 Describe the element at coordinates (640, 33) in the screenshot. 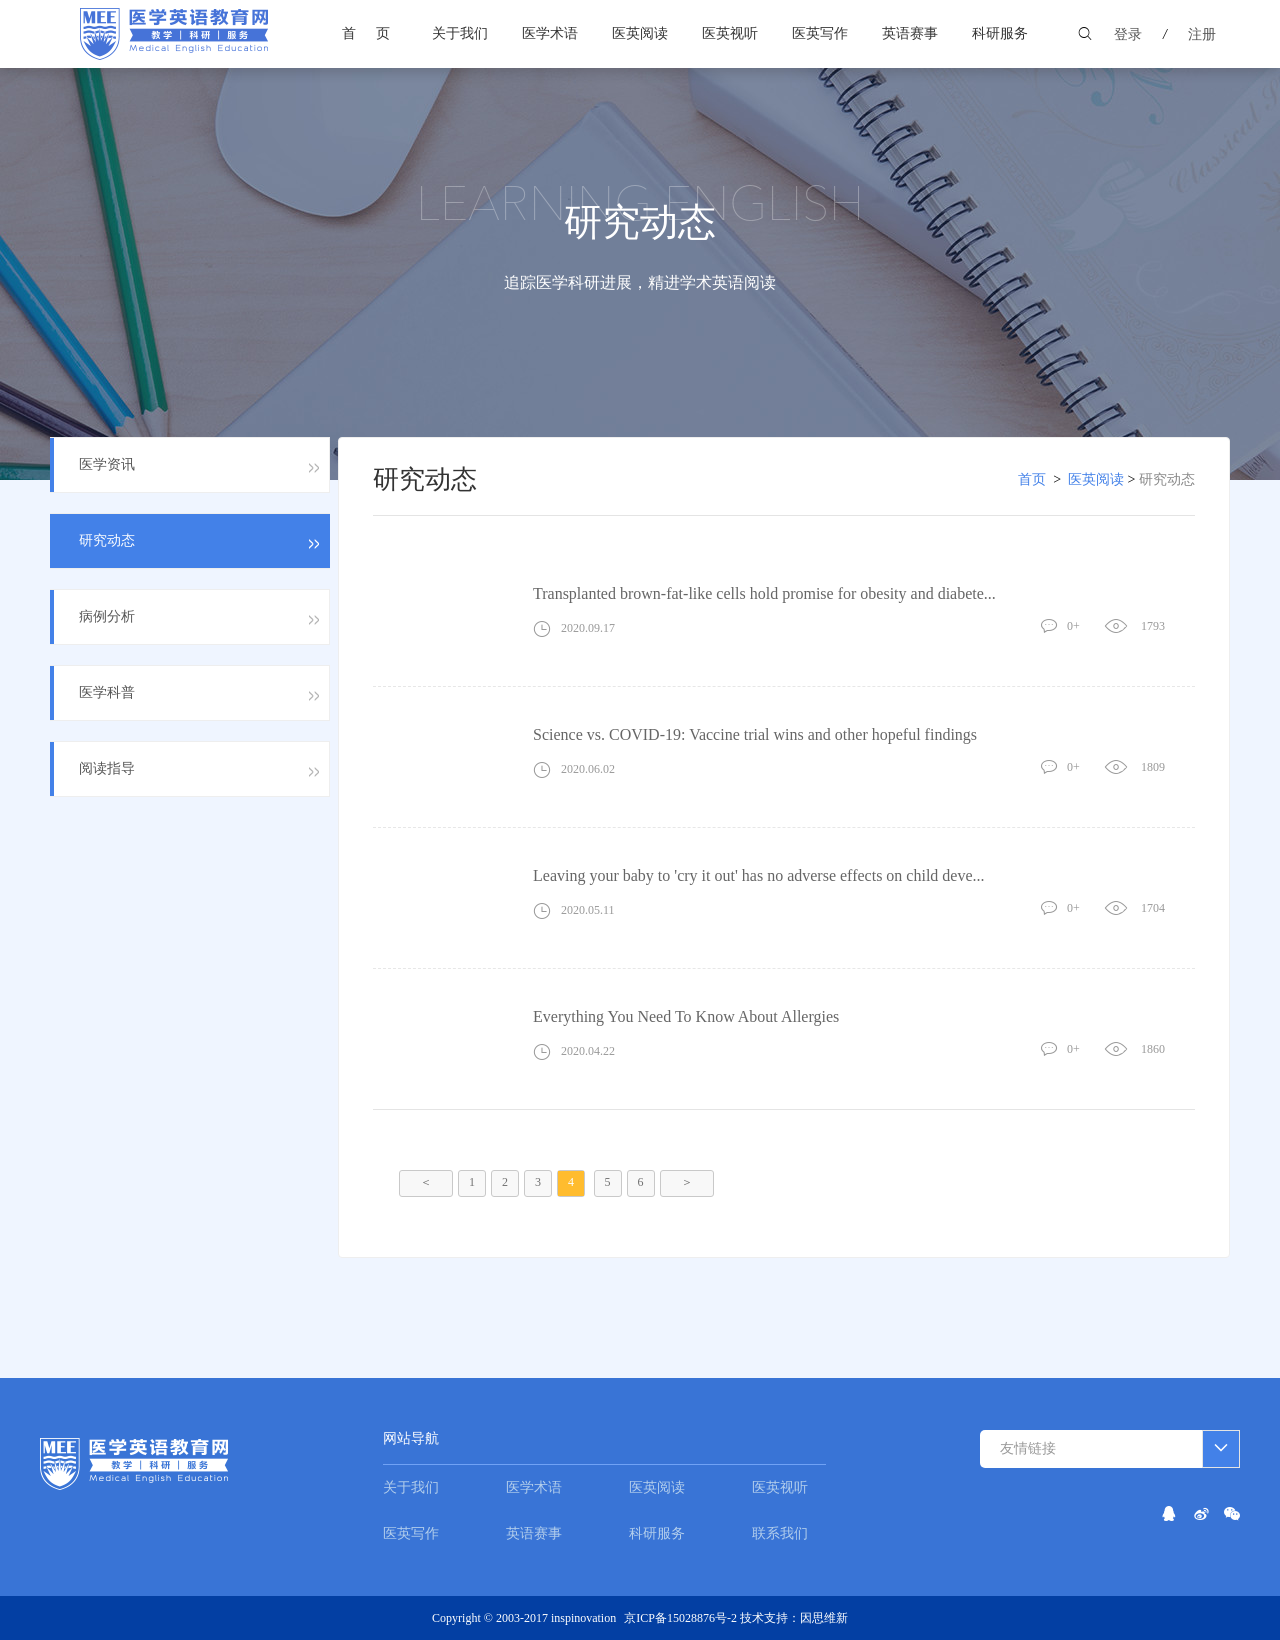

I see `医英阅读` at that location.